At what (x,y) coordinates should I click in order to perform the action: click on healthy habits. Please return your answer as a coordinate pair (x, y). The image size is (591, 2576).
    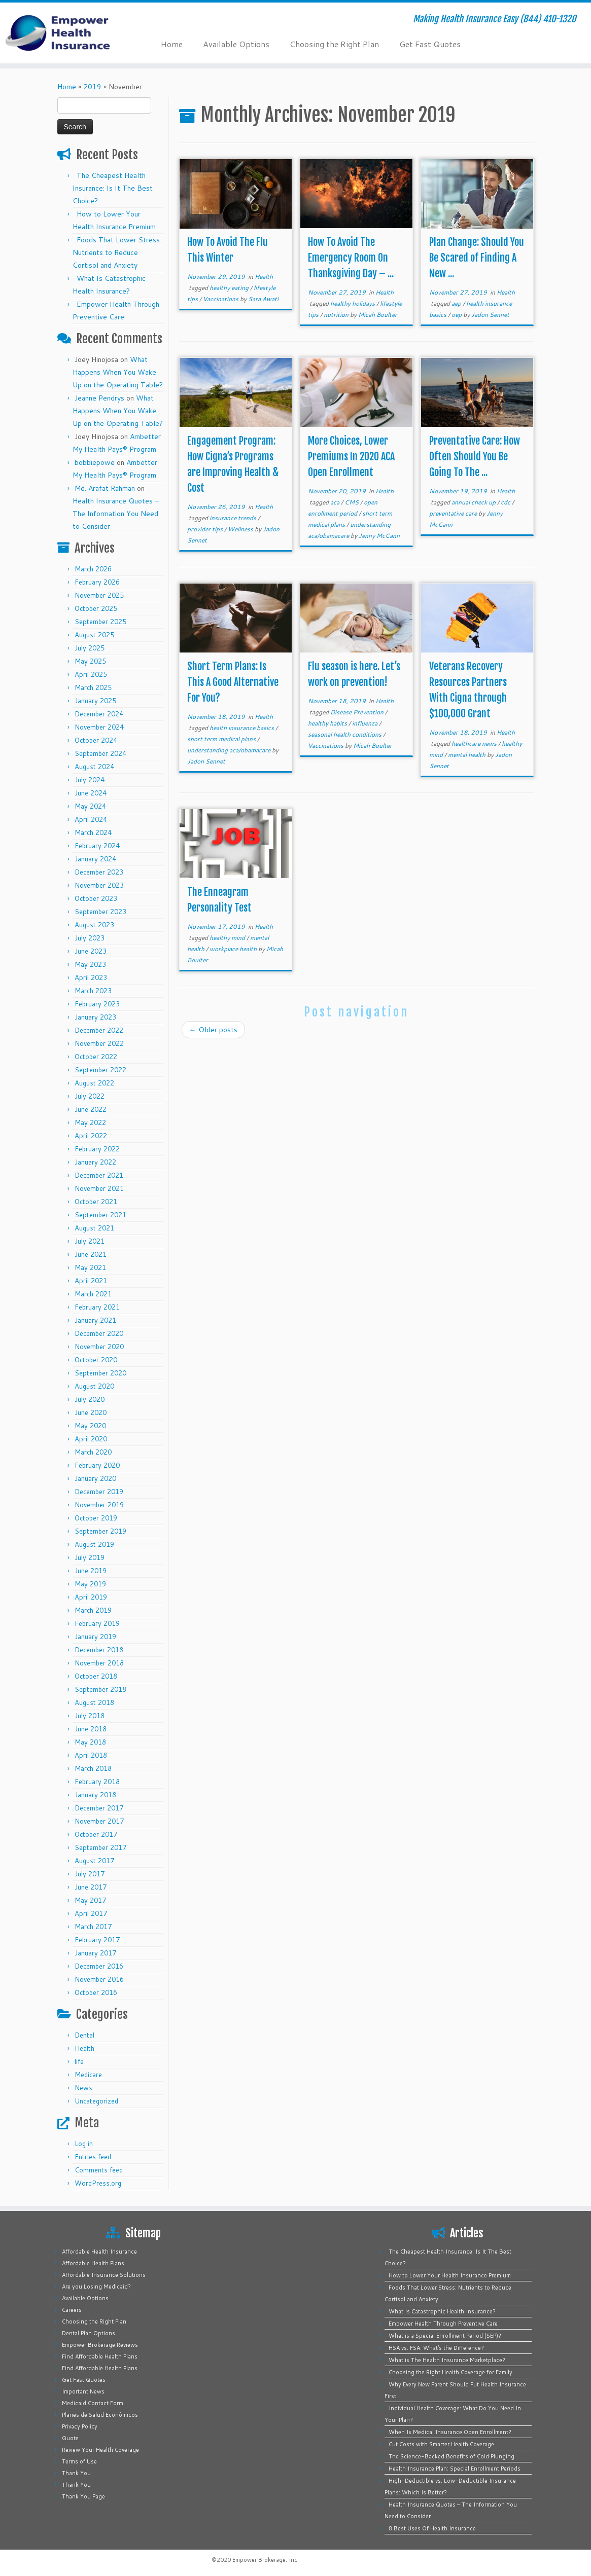
    Looking at the image, I should click on (328, 723).